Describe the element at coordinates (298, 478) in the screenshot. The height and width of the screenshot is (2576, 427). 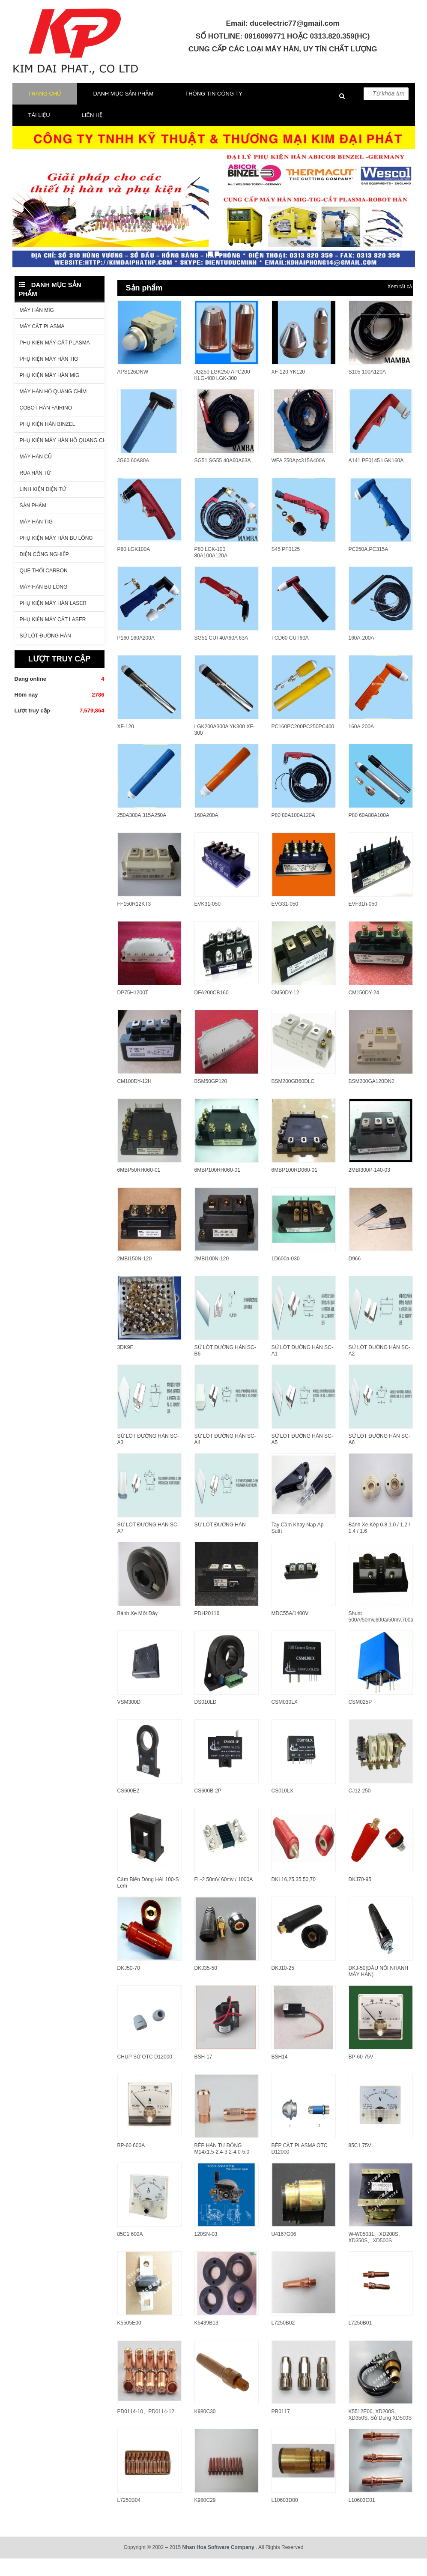
I see `WFA 250Apc315A400A` at that location.